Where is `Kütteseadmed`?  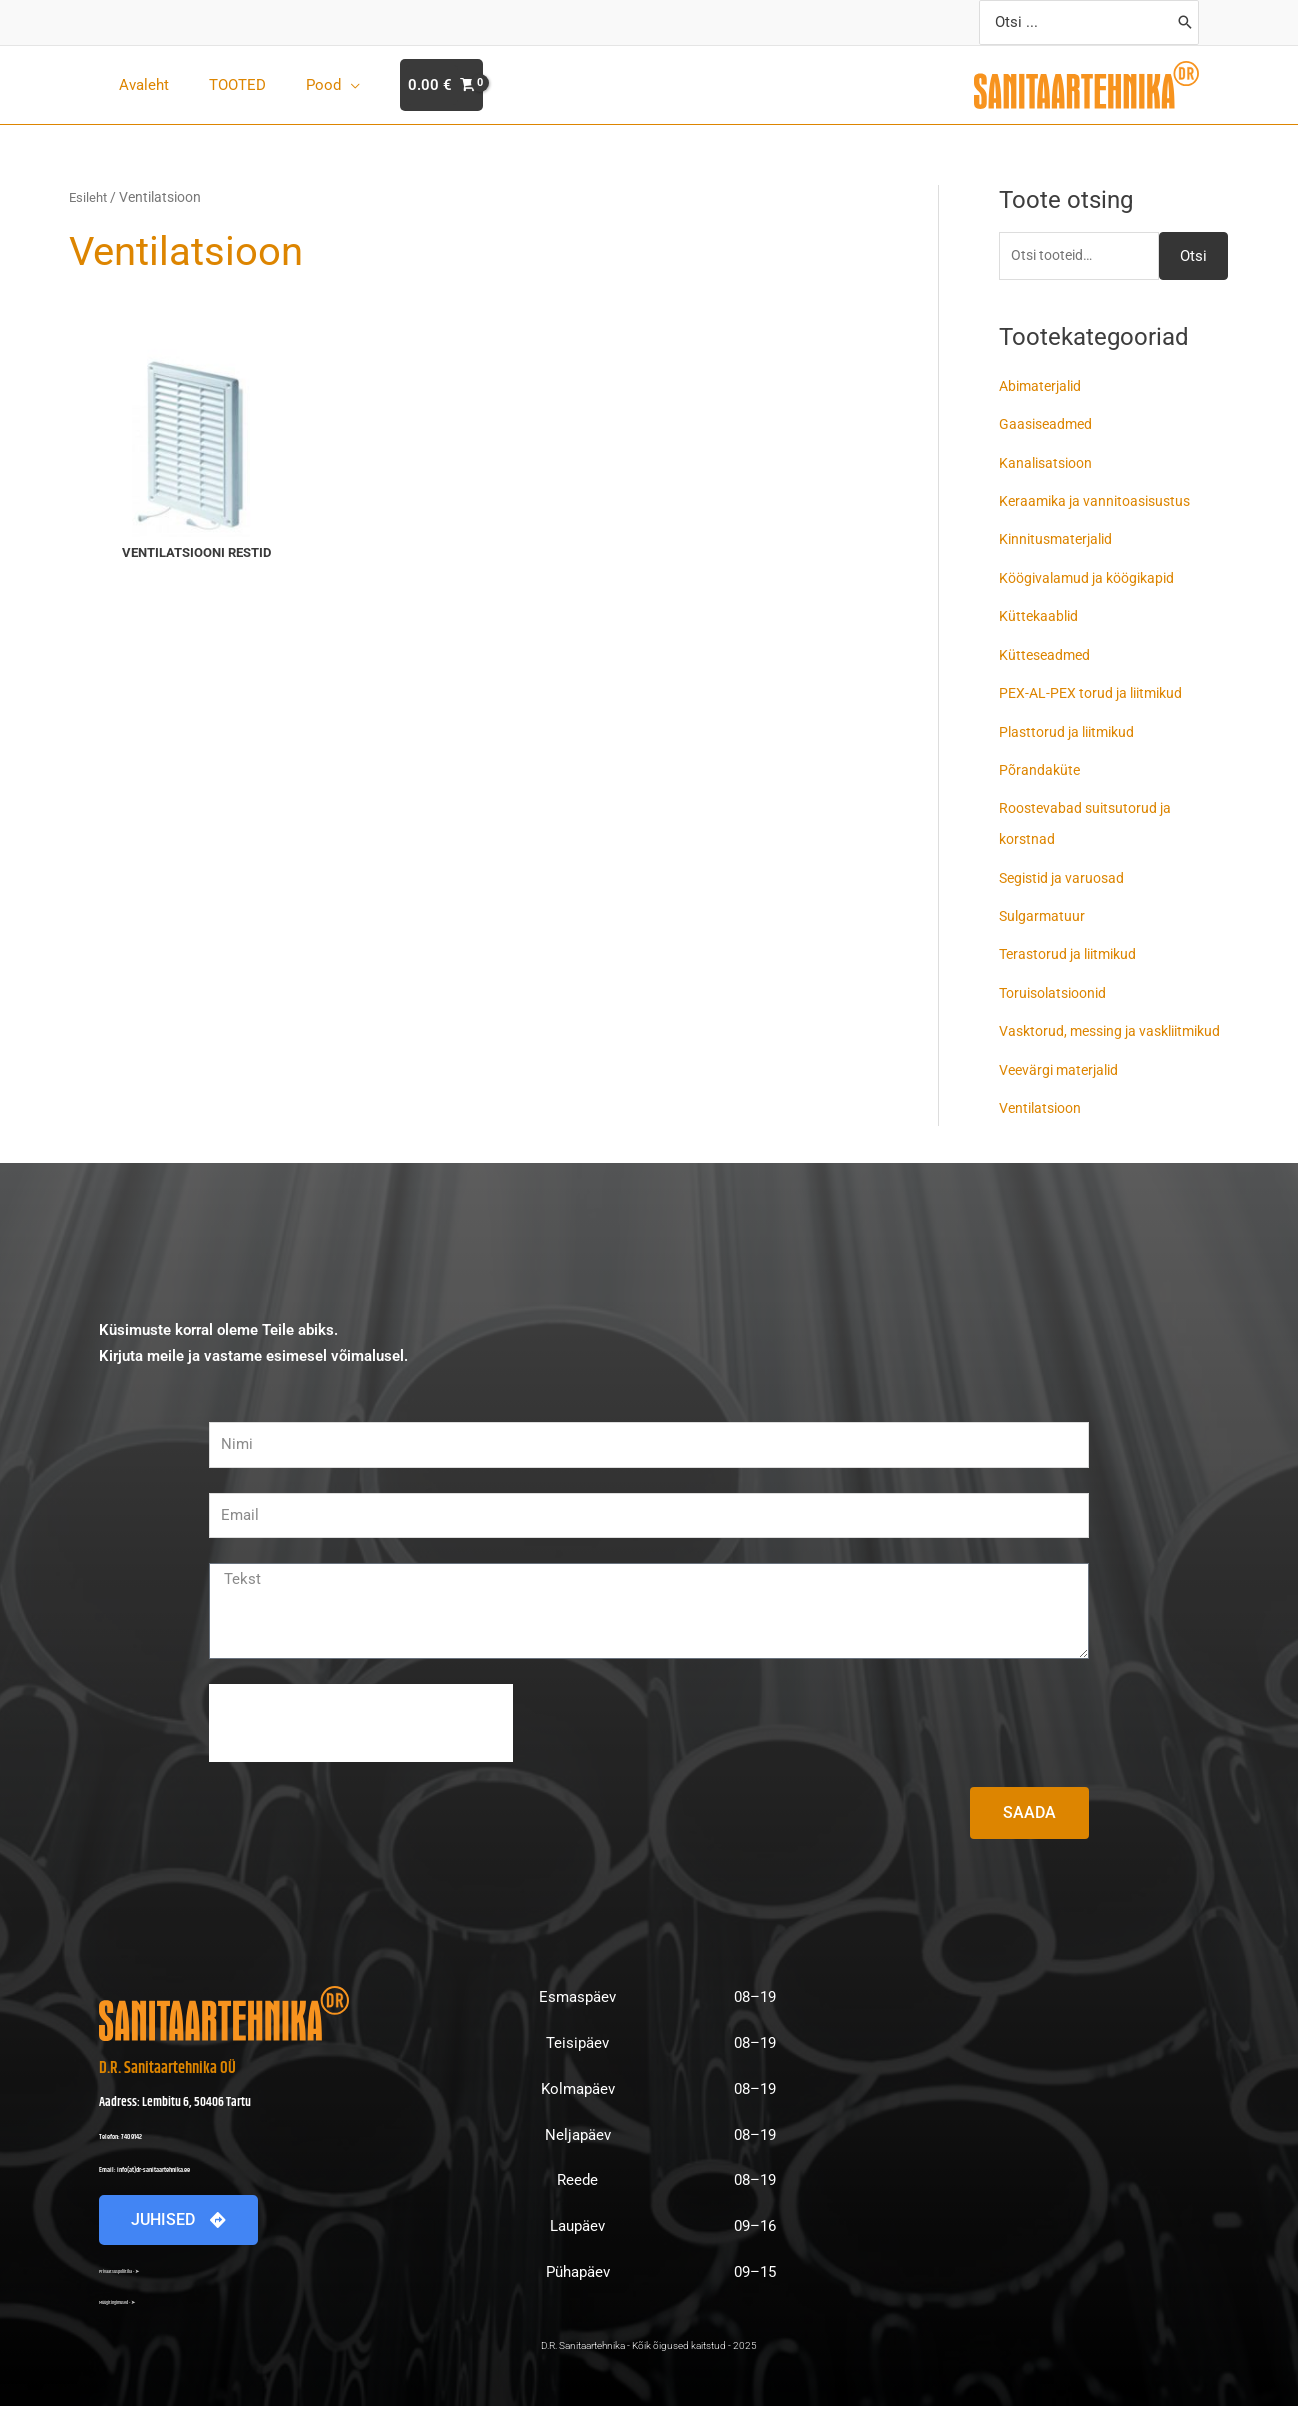
Kütteseadmed is located at coordinates (1047, 652).